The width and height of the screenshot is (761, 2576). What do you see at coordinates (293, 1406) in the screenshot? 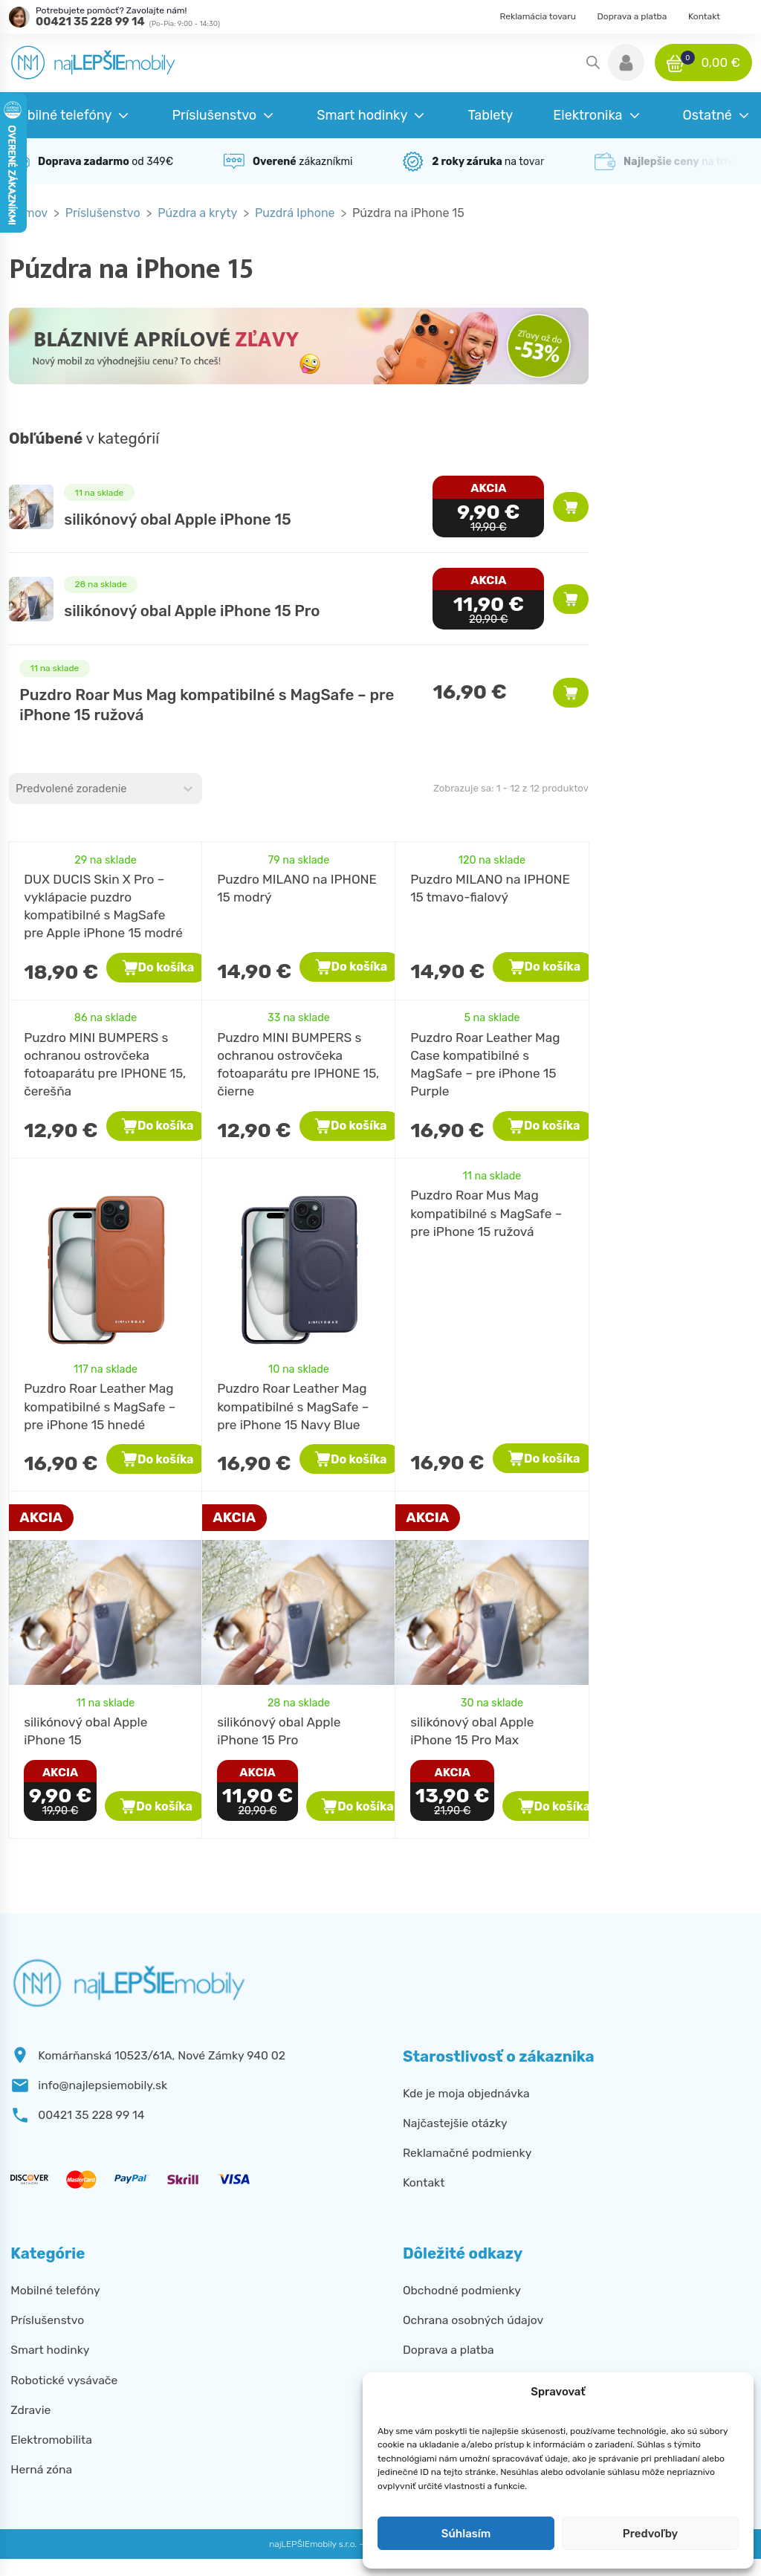
I see `Puzdro Roar Leather Mag kompatibilné s MagSafe – pre iPhone 15 Navy Blue` at bounding box center [293, 1406].